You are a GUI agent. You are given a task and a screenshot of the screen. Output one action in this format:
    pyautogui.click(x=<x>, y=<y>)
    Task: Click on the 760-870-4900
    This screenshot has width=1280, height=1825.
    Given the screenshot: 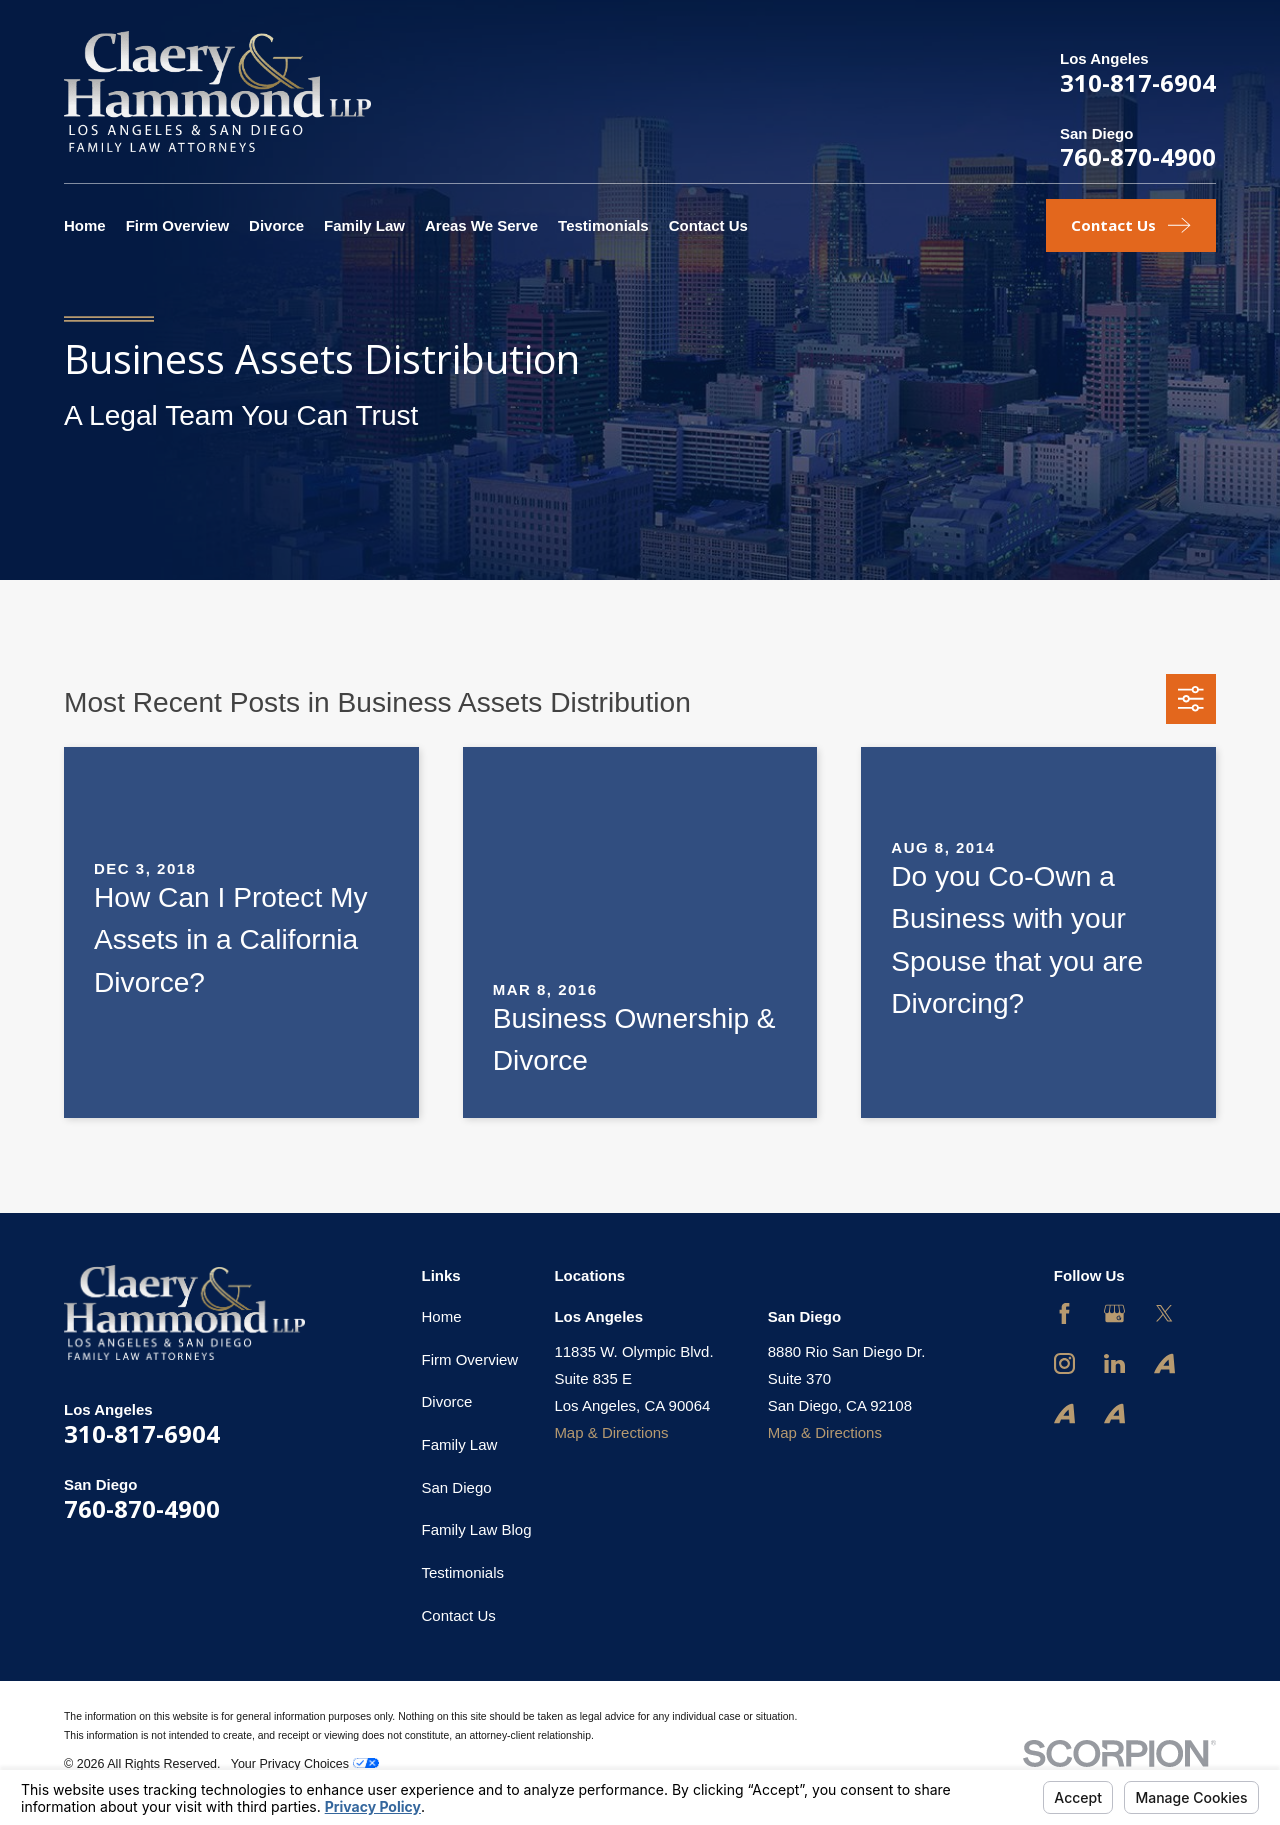 What is the action you would take?
    pyautogui.click(x=1138, y=156)
    